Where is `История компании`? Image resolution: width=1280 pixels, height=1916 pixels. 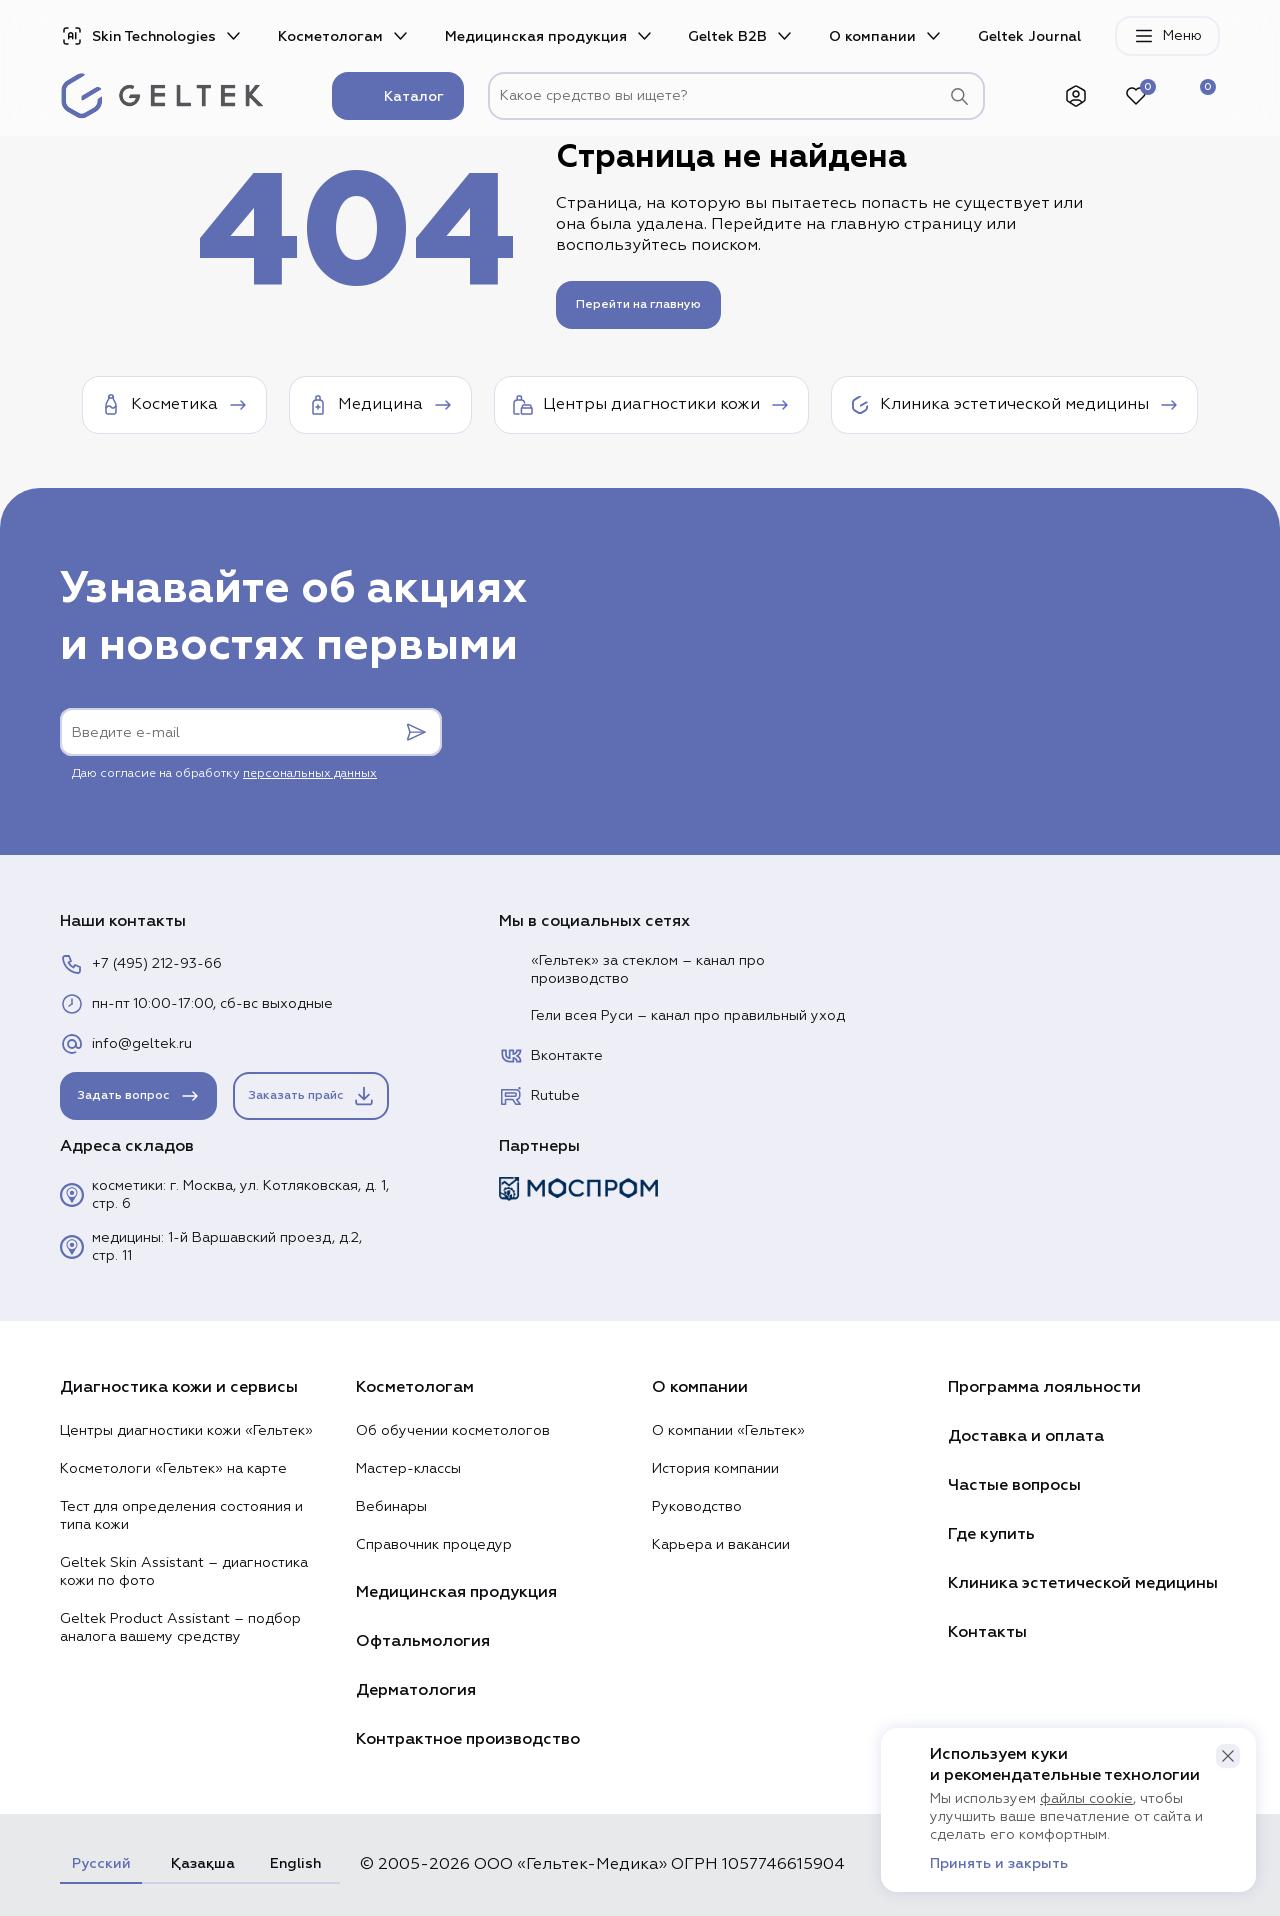 История компании is located at coordinates (715, 1469).